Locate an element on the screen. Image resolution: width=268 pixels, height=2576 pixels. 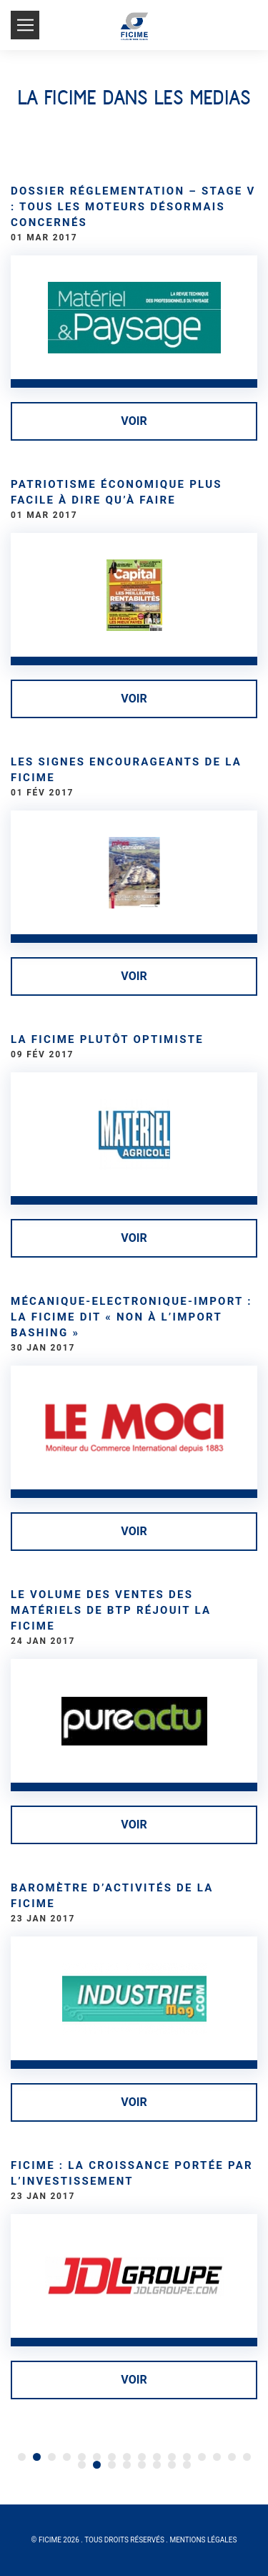
39 [Go to page 39] is located at coordinates (187, 2465).